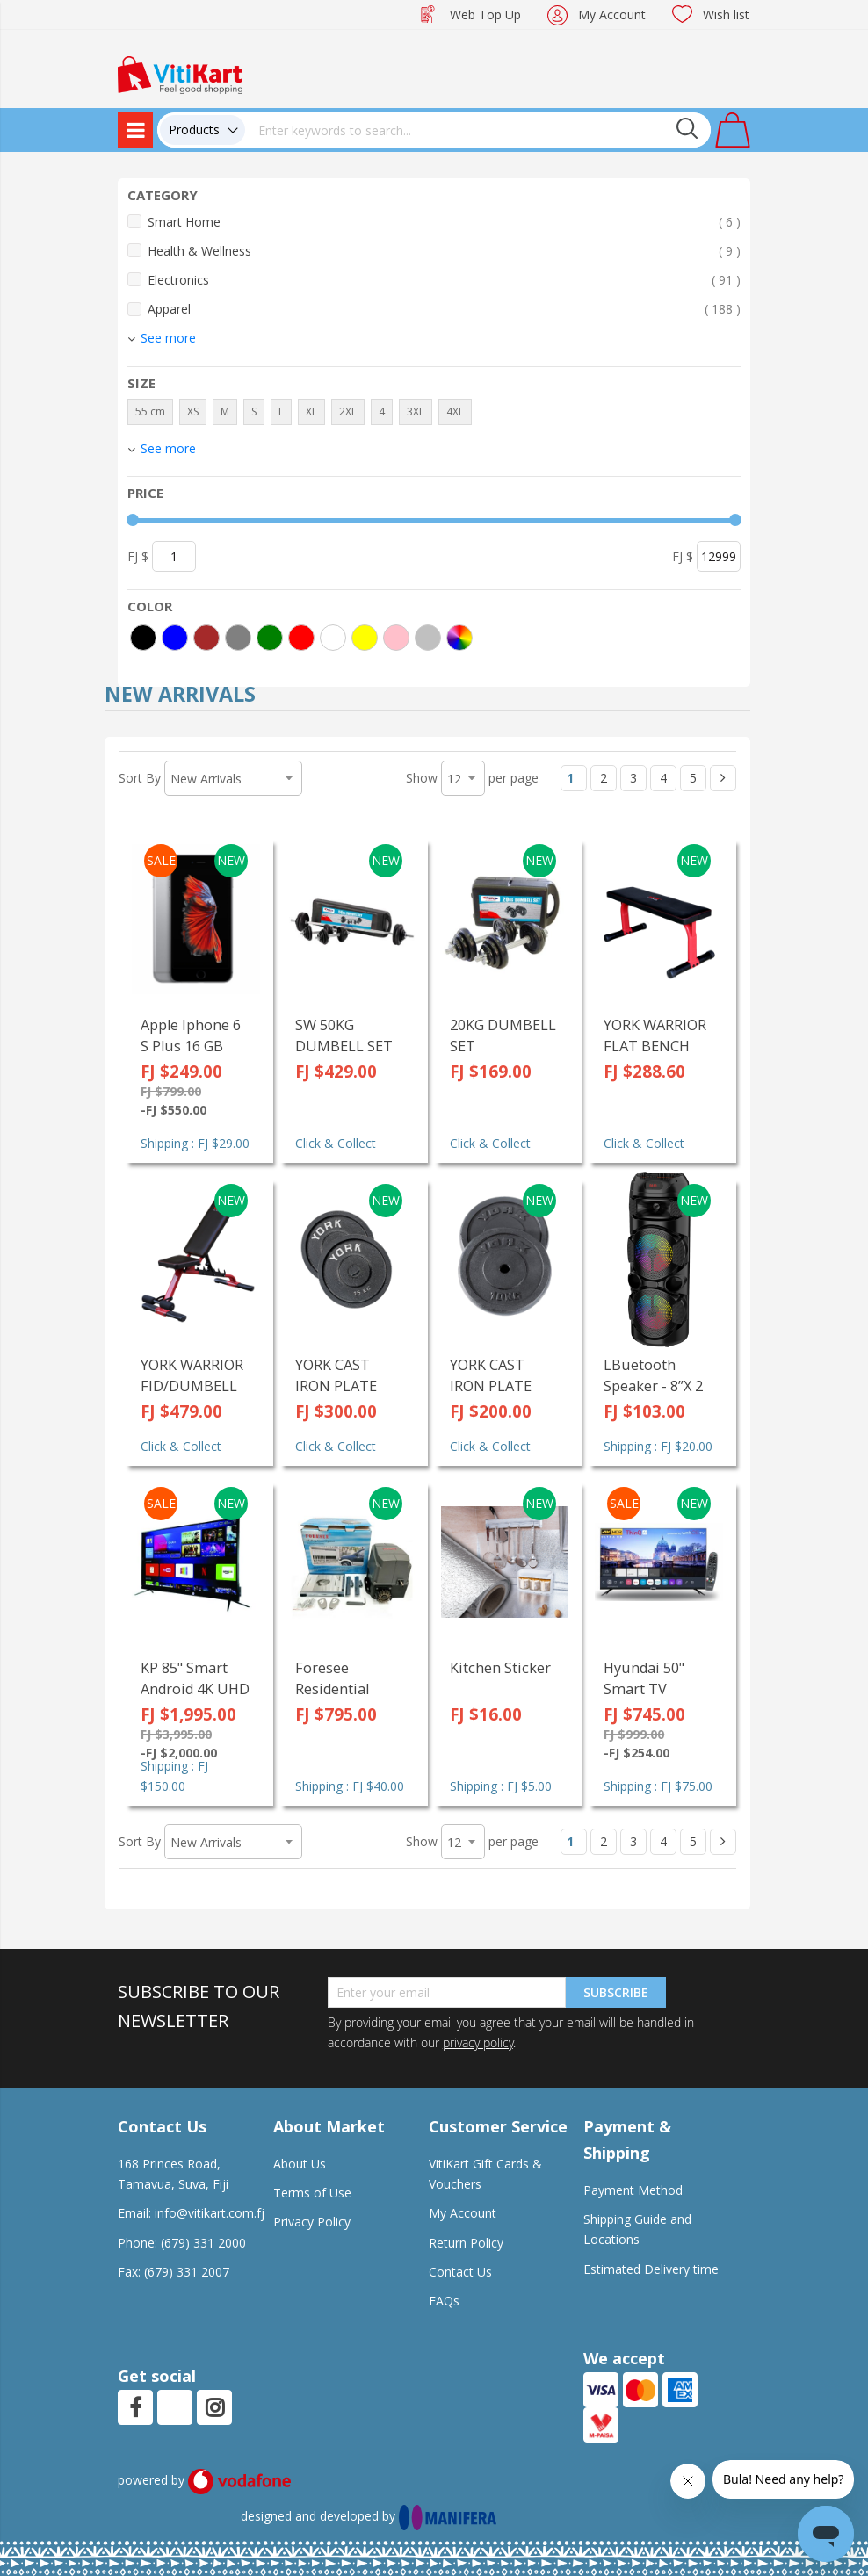 Image resolution: width=868 pixels, height=2576 pixels. Describe the element at coordinates (485, 14) in the screenshot. I see `Web Top Up` at that location.